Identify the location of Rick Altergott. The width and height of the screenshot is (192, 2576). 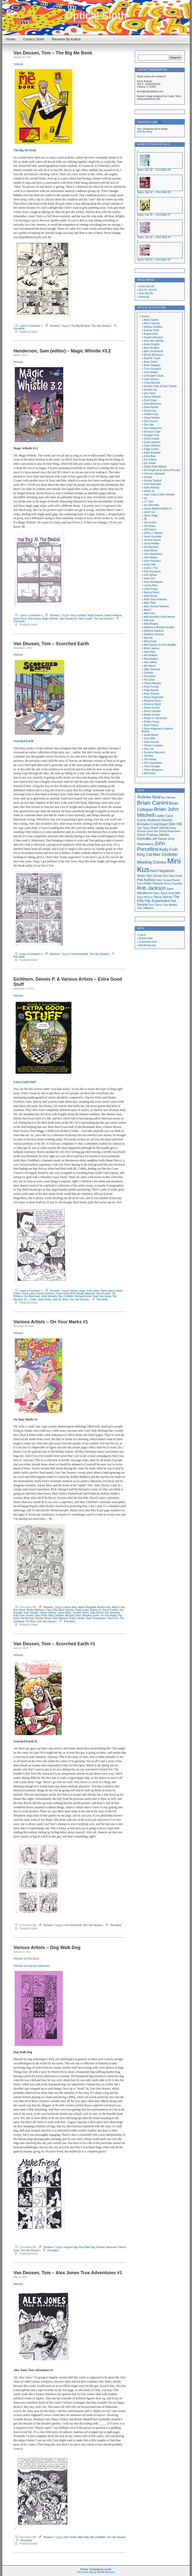
(60, 1618).